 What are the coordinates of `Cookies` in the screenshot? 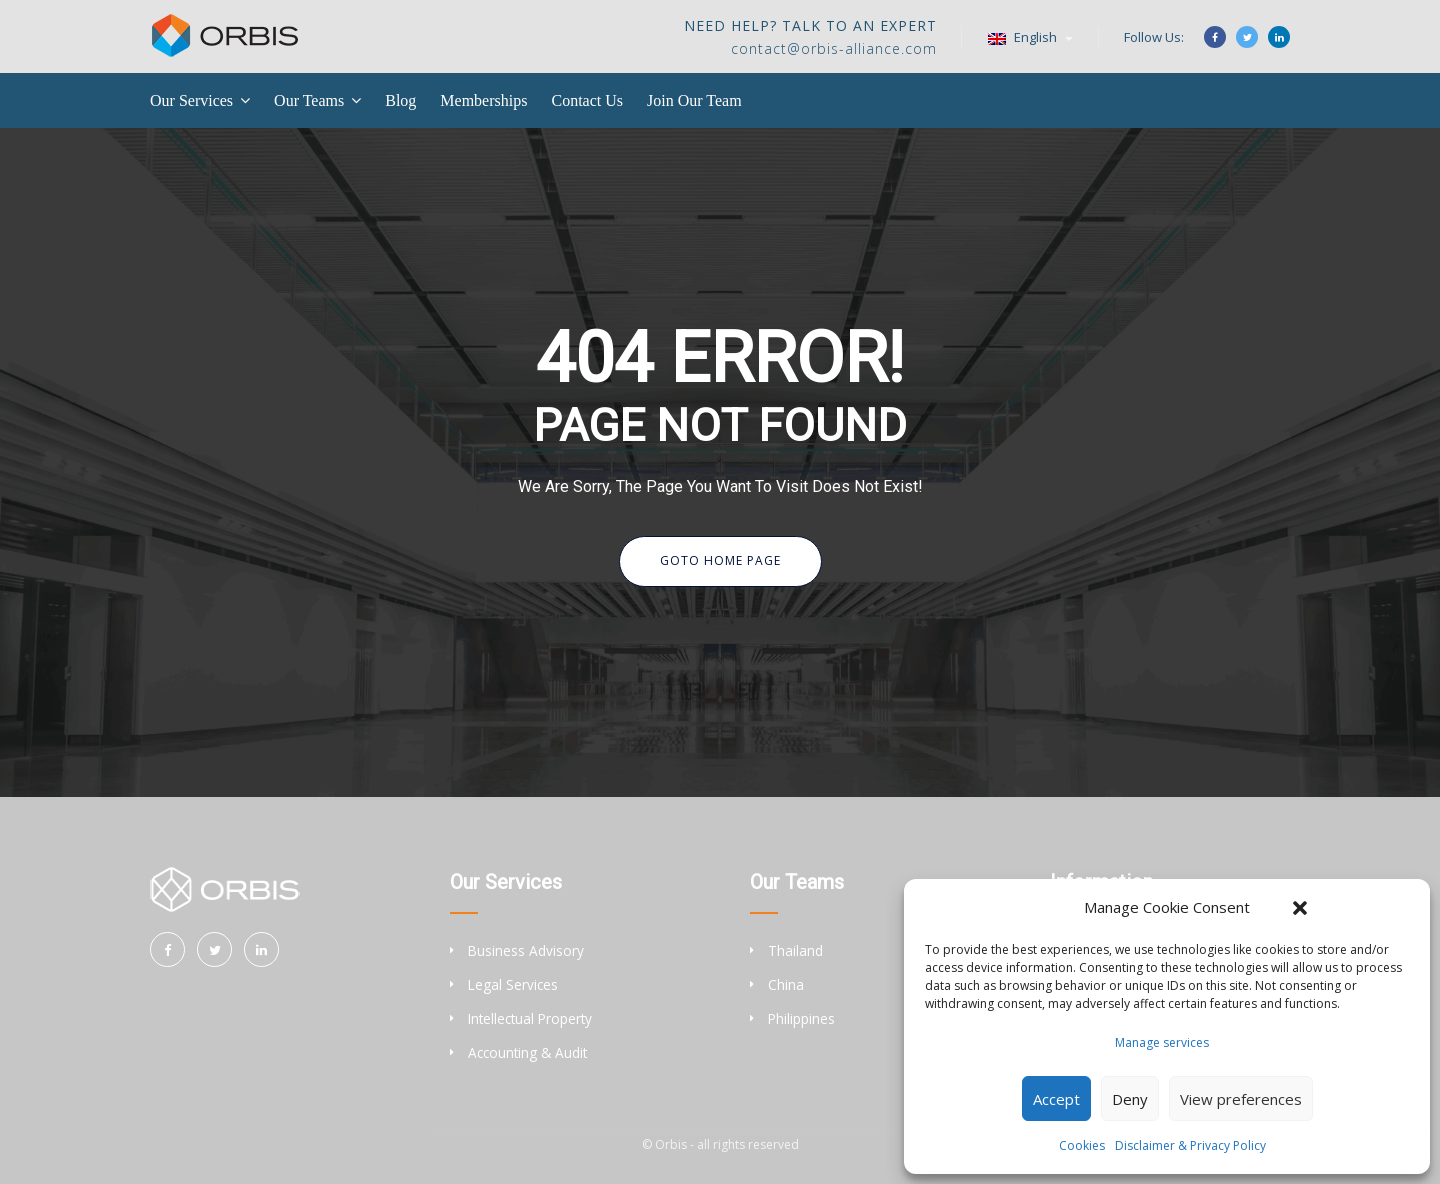 It's located at (1082, 1145).